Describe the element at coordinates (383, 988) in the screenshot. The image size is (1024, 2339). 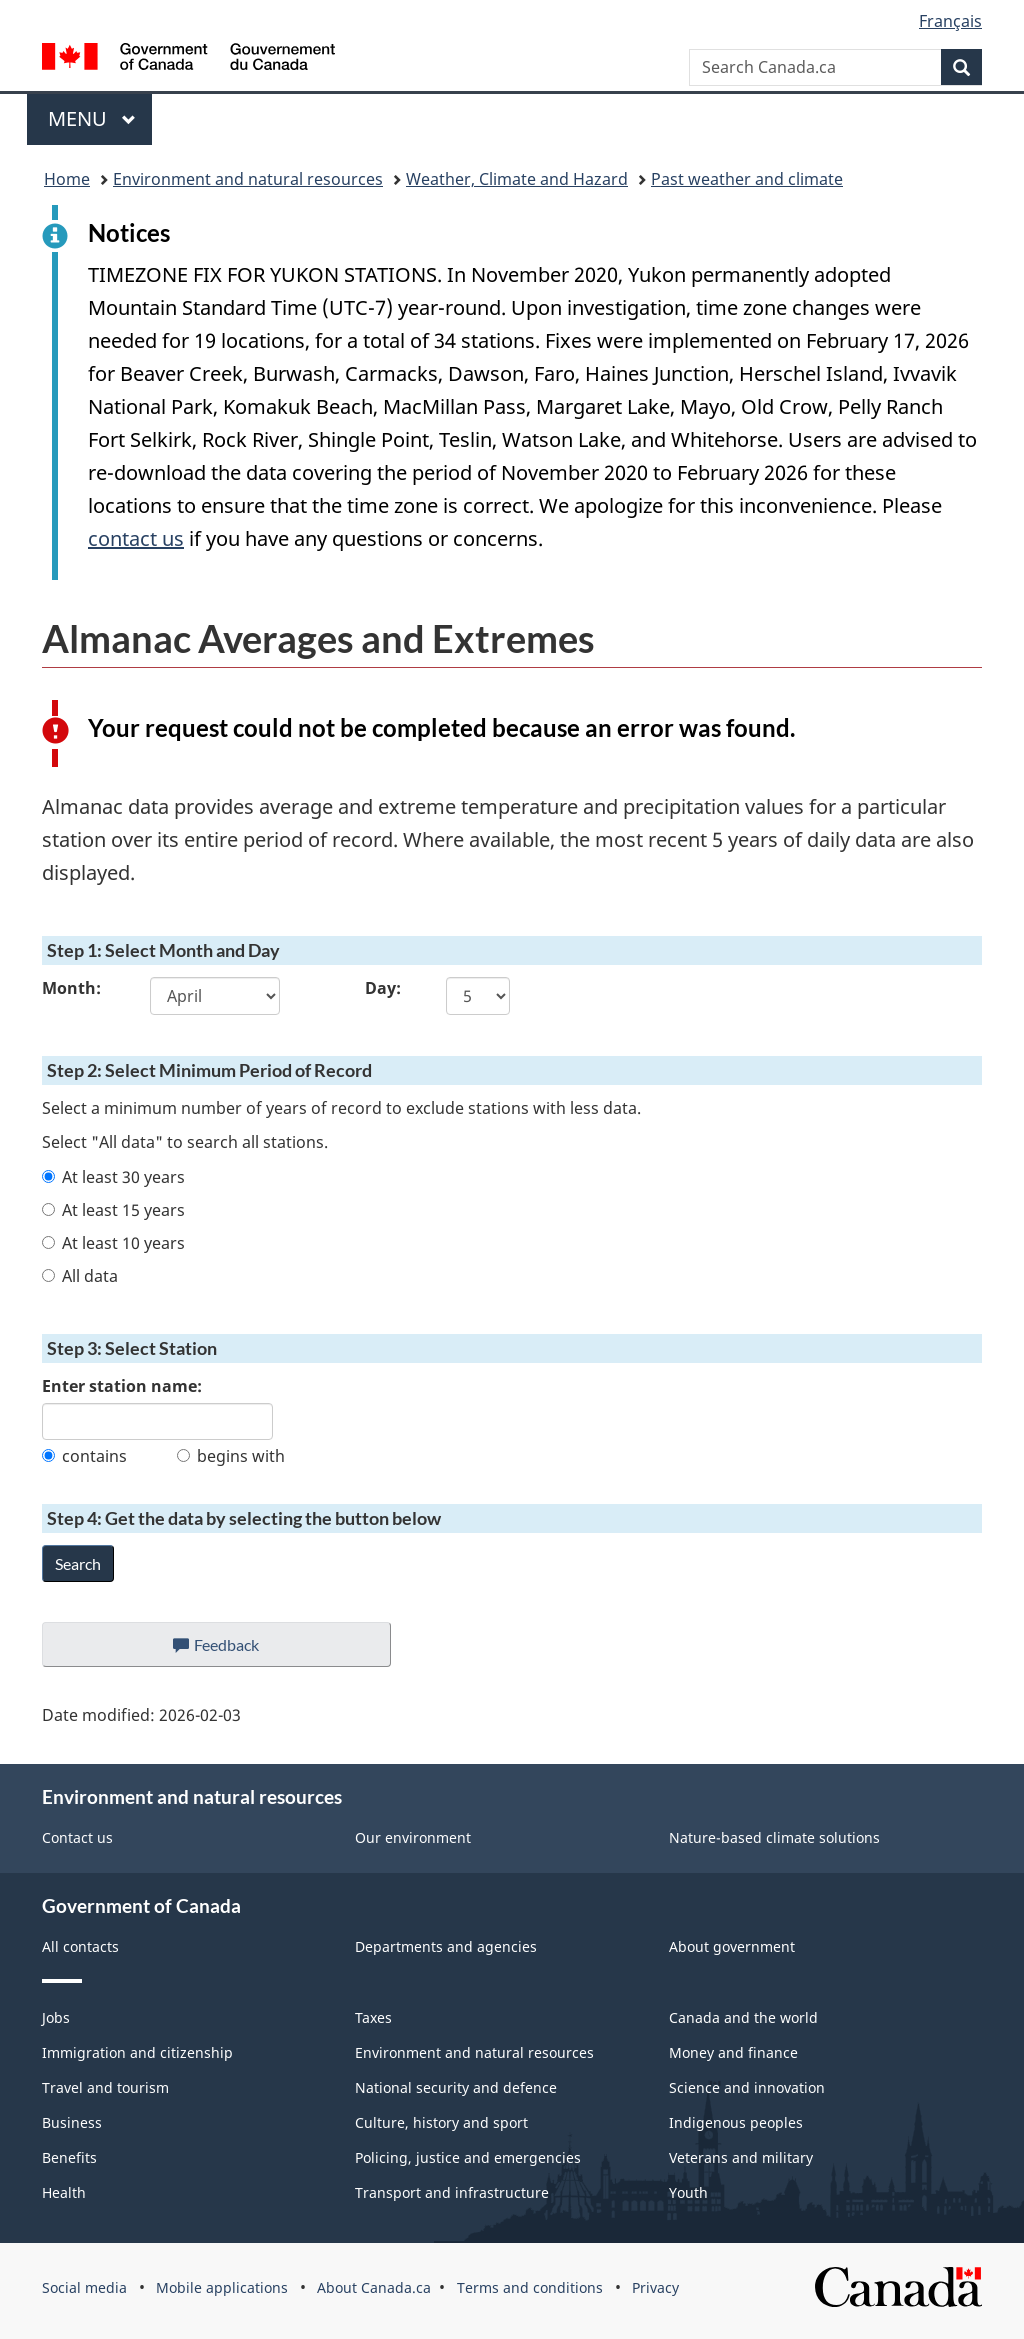
I see `Day:` at that location.